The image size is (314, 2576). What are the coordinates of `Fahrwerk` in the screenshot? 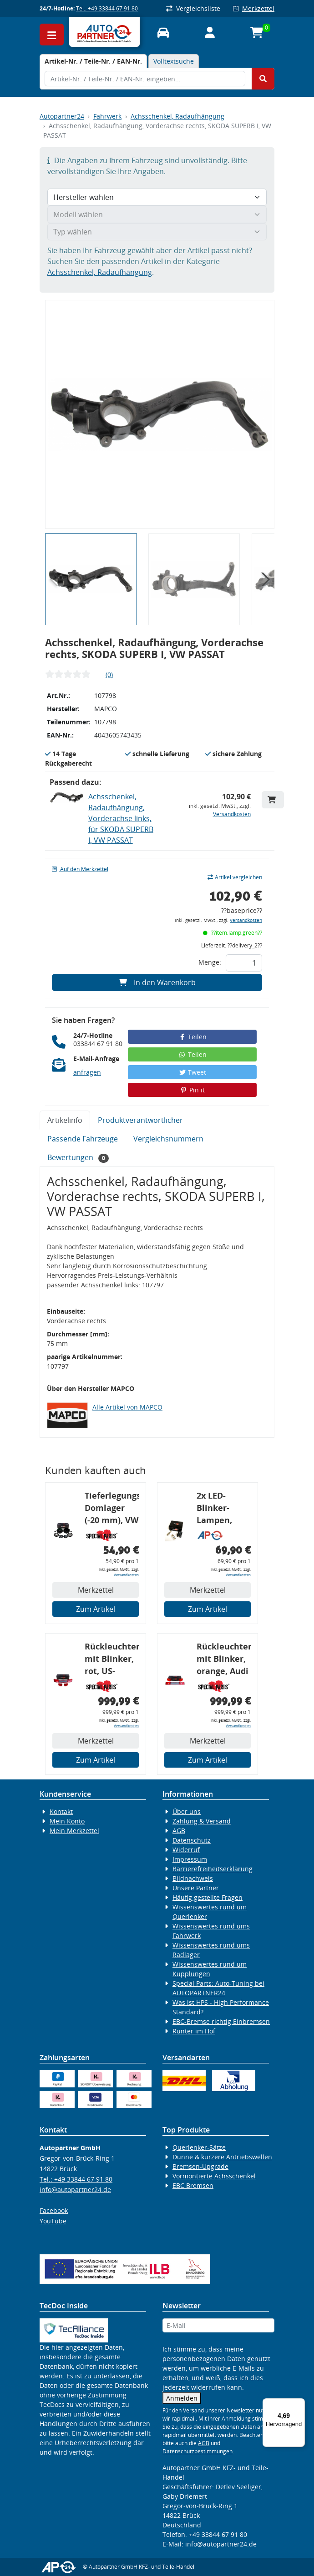 It's located at (107, 116).